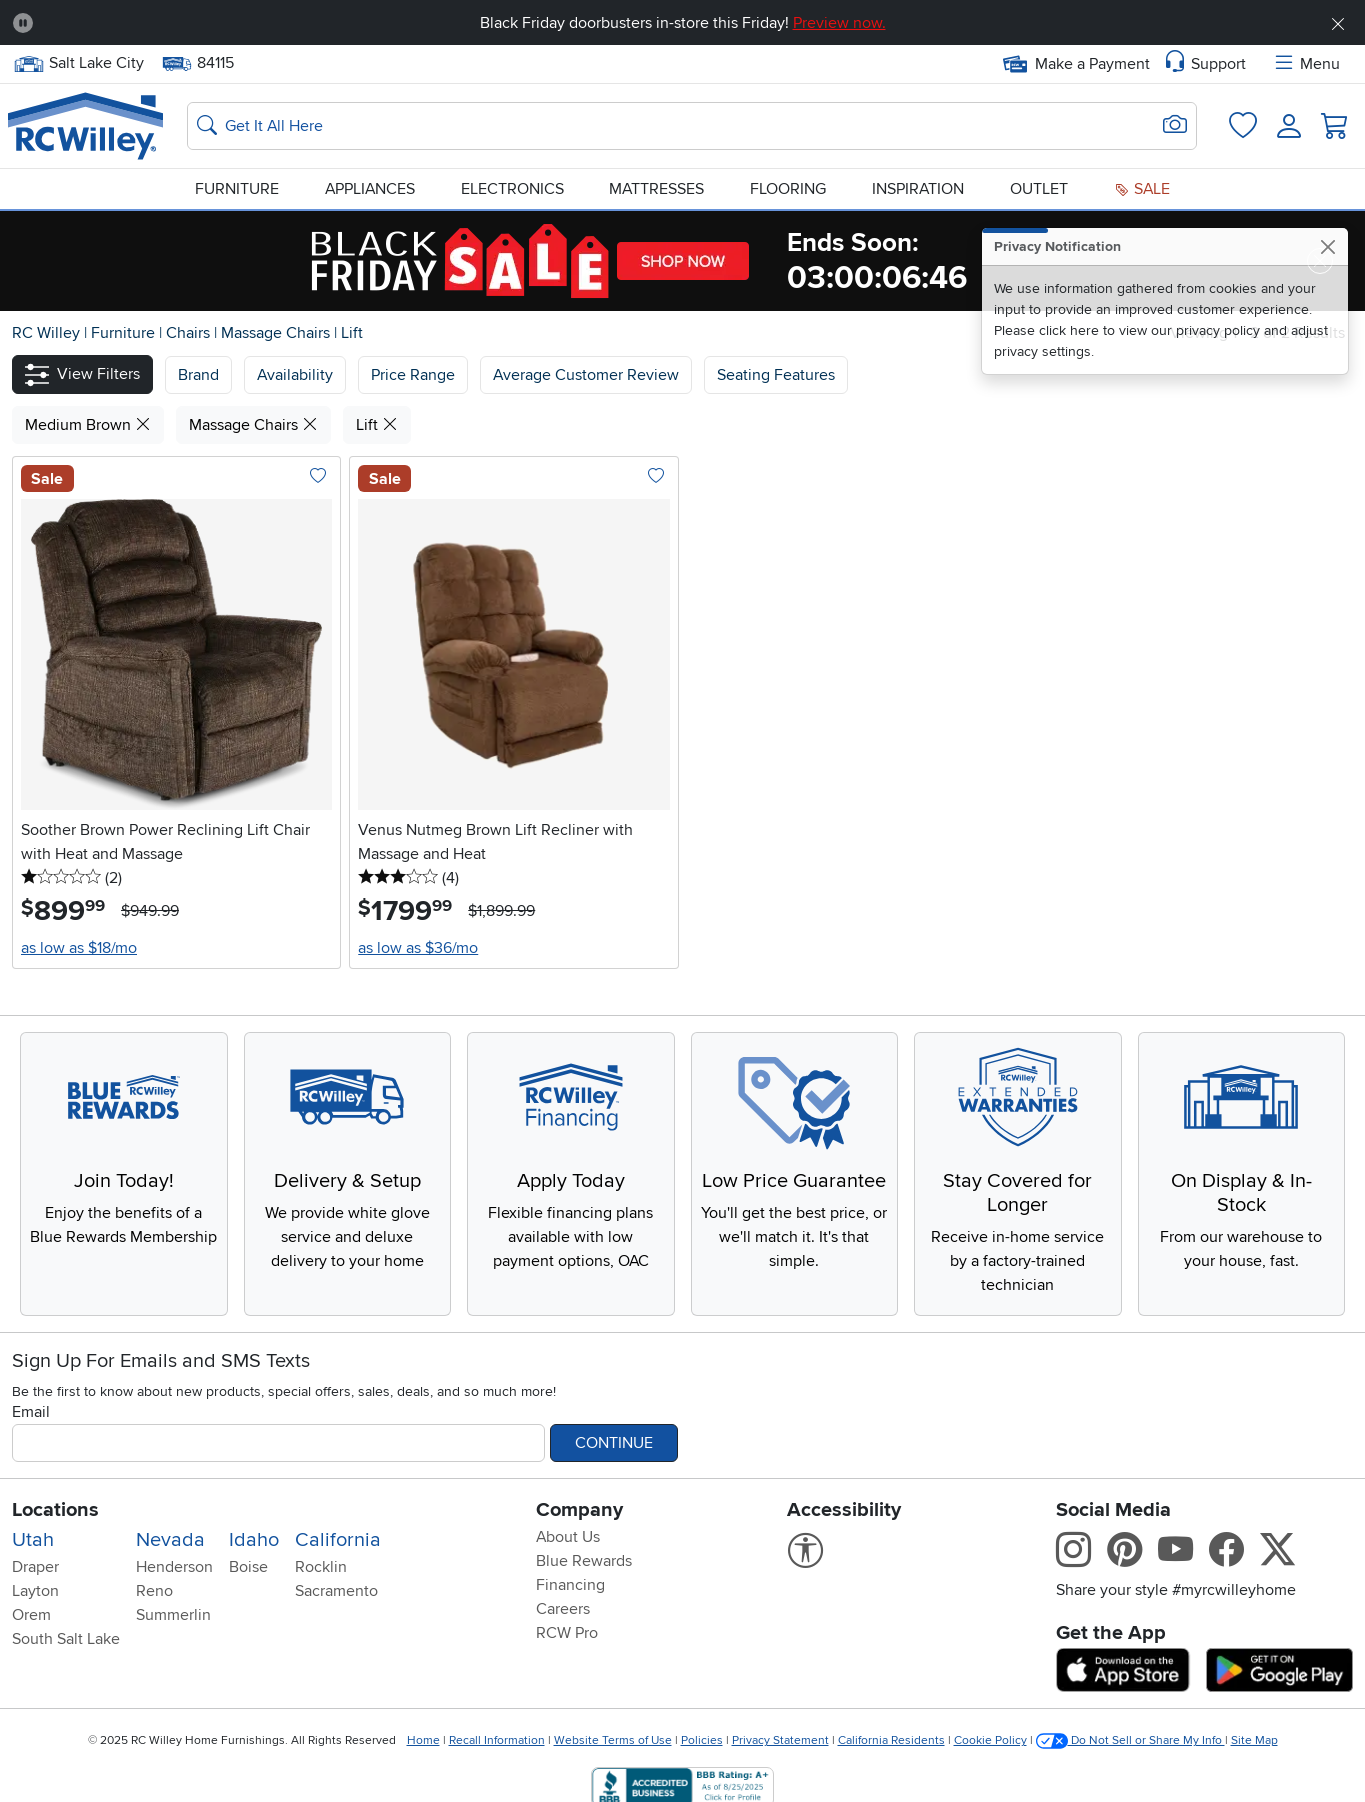 The width and height of the screenshot is (1365, 1802). What do you see at coordinates (512, 189) in the screenshot?
I see `Electronics` at bounding box center [512, 189].